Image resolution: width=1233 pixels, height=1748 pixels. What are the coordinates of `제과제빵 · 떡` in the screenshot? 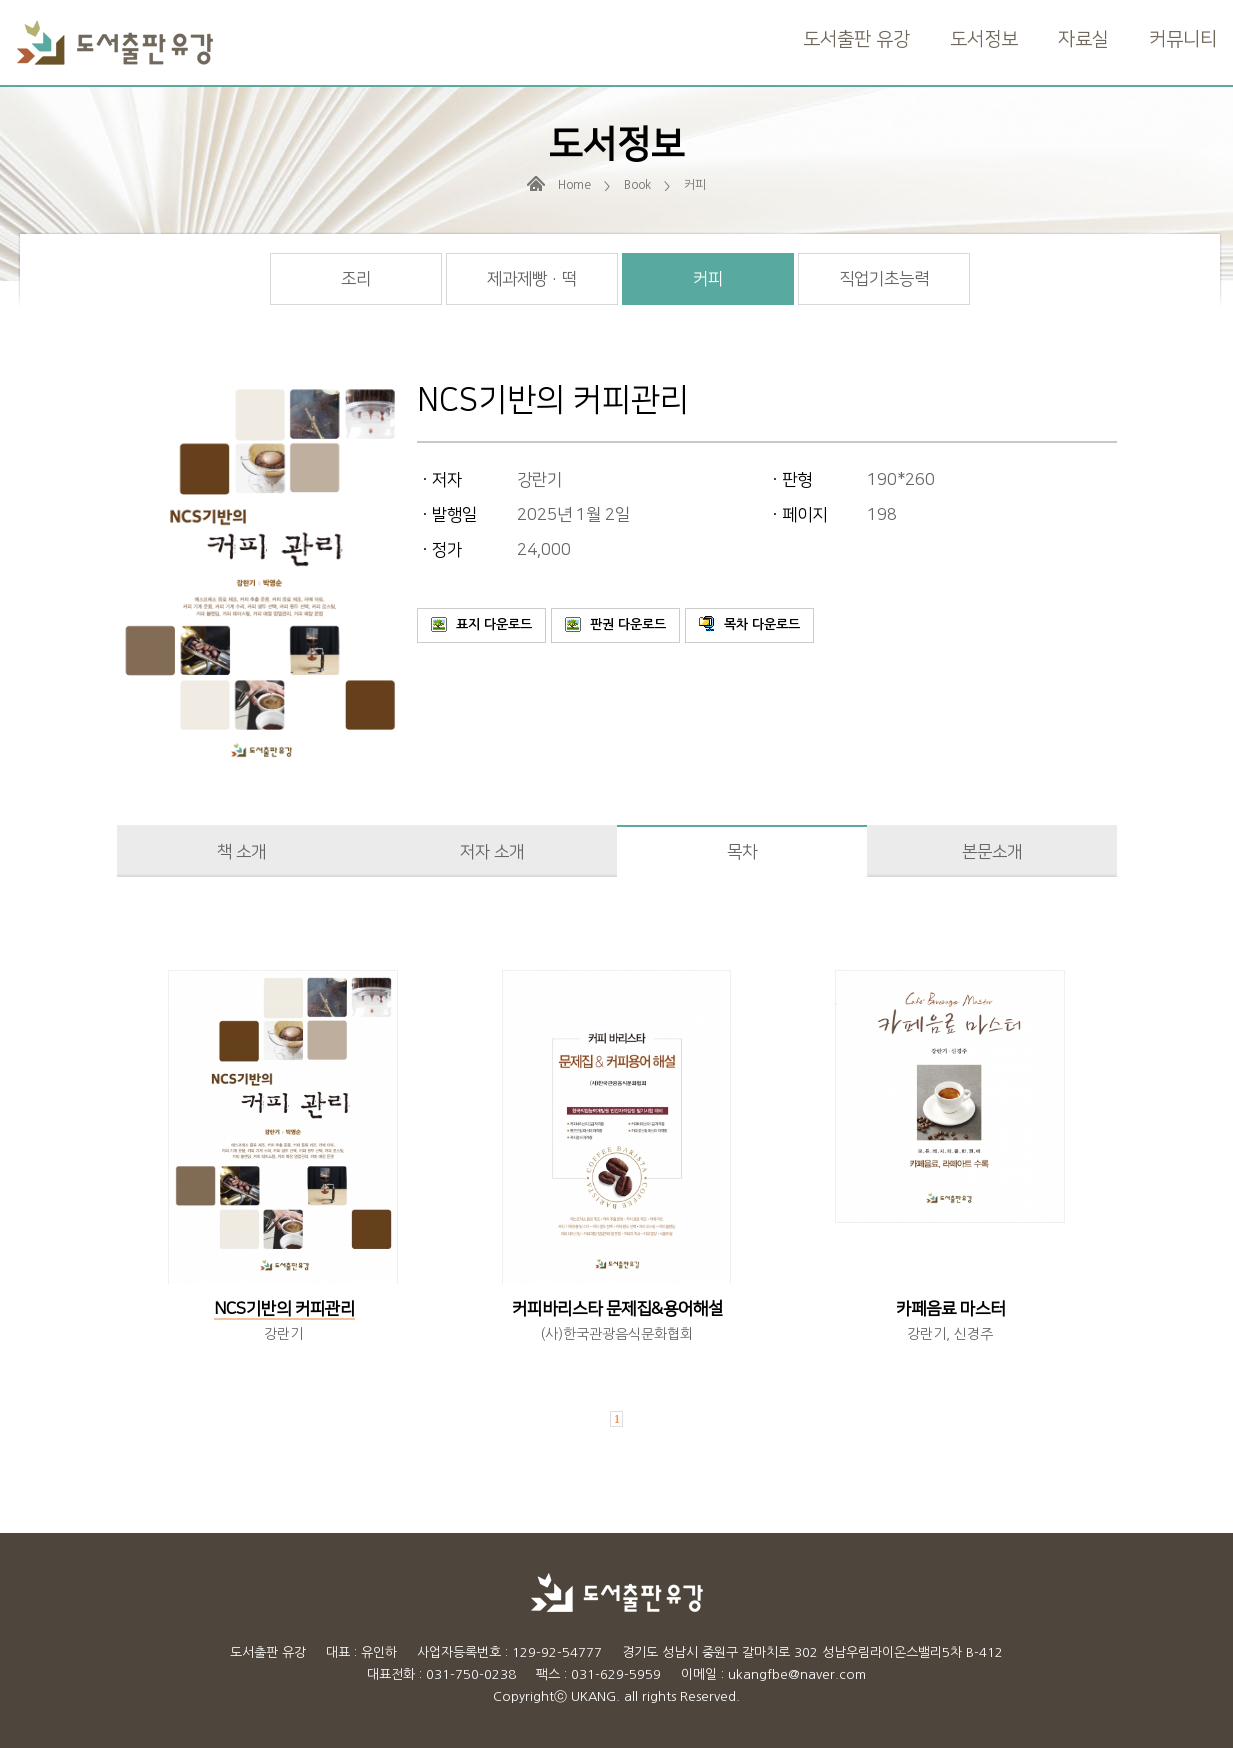 It's located at (532, 279).